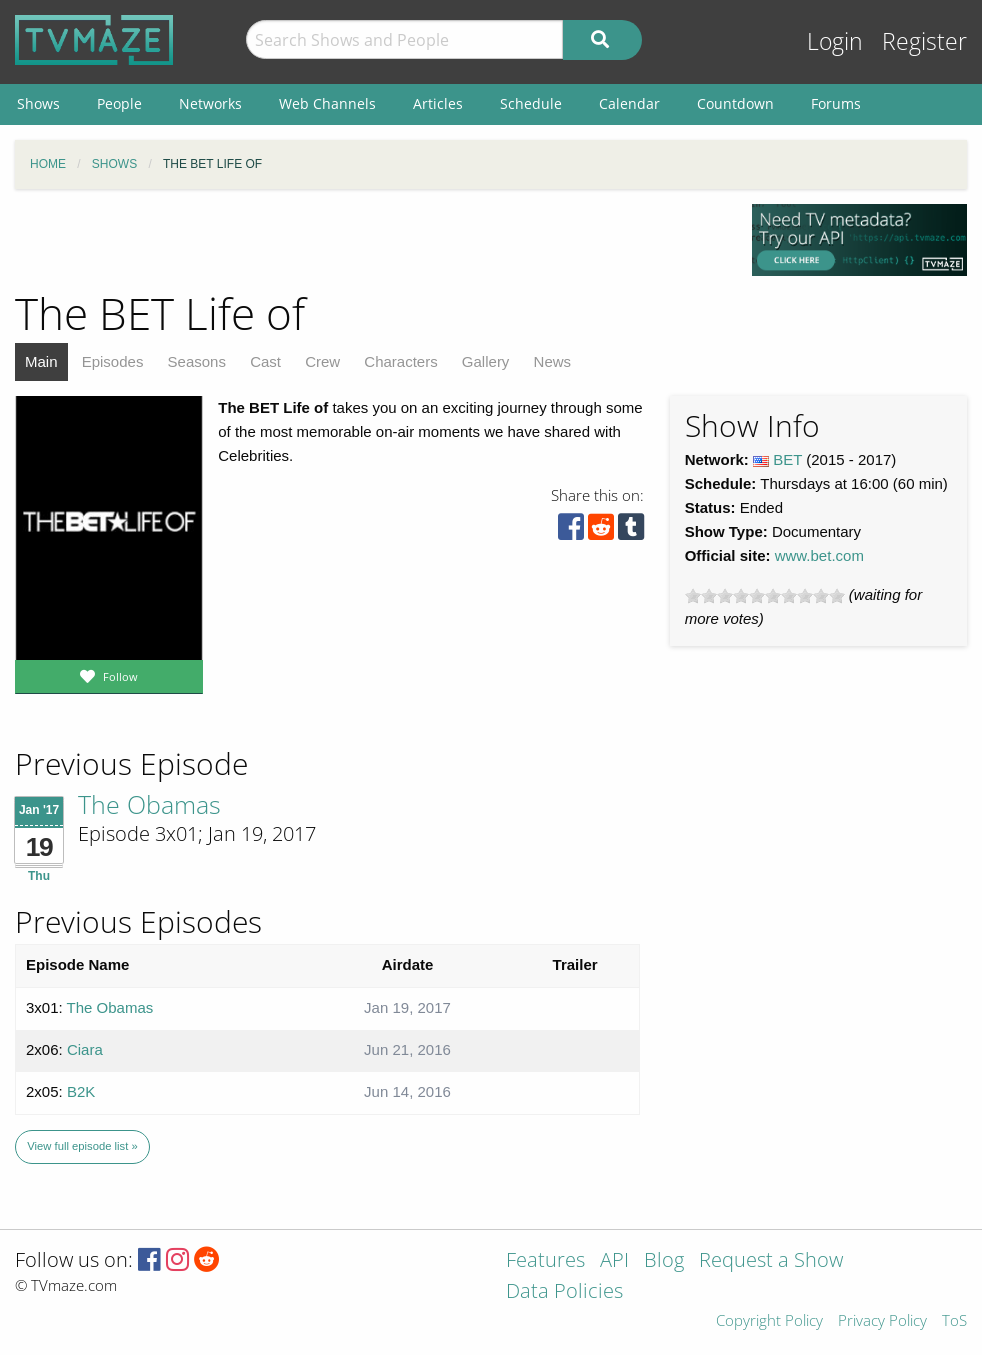 The image size is (982, 1355). What do you see at coordinates (85, 1049) in the screenshot?
I see `Ciara` at bounding box center [85, 1049].